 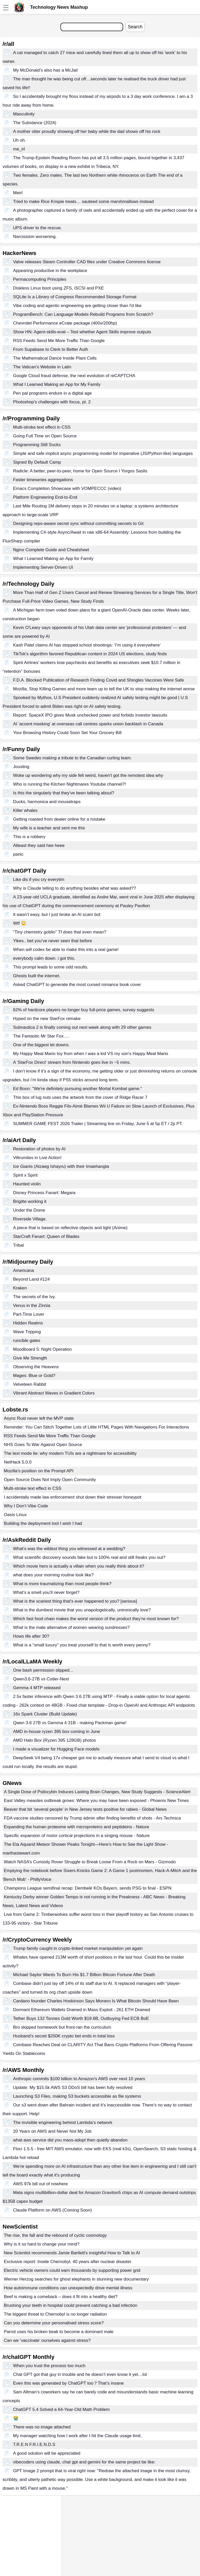 What do you see at coordinates (63, 792) in the screenshot?
I see `Is this the singularly that they've been talking about?` at bounding box center [63, 792].